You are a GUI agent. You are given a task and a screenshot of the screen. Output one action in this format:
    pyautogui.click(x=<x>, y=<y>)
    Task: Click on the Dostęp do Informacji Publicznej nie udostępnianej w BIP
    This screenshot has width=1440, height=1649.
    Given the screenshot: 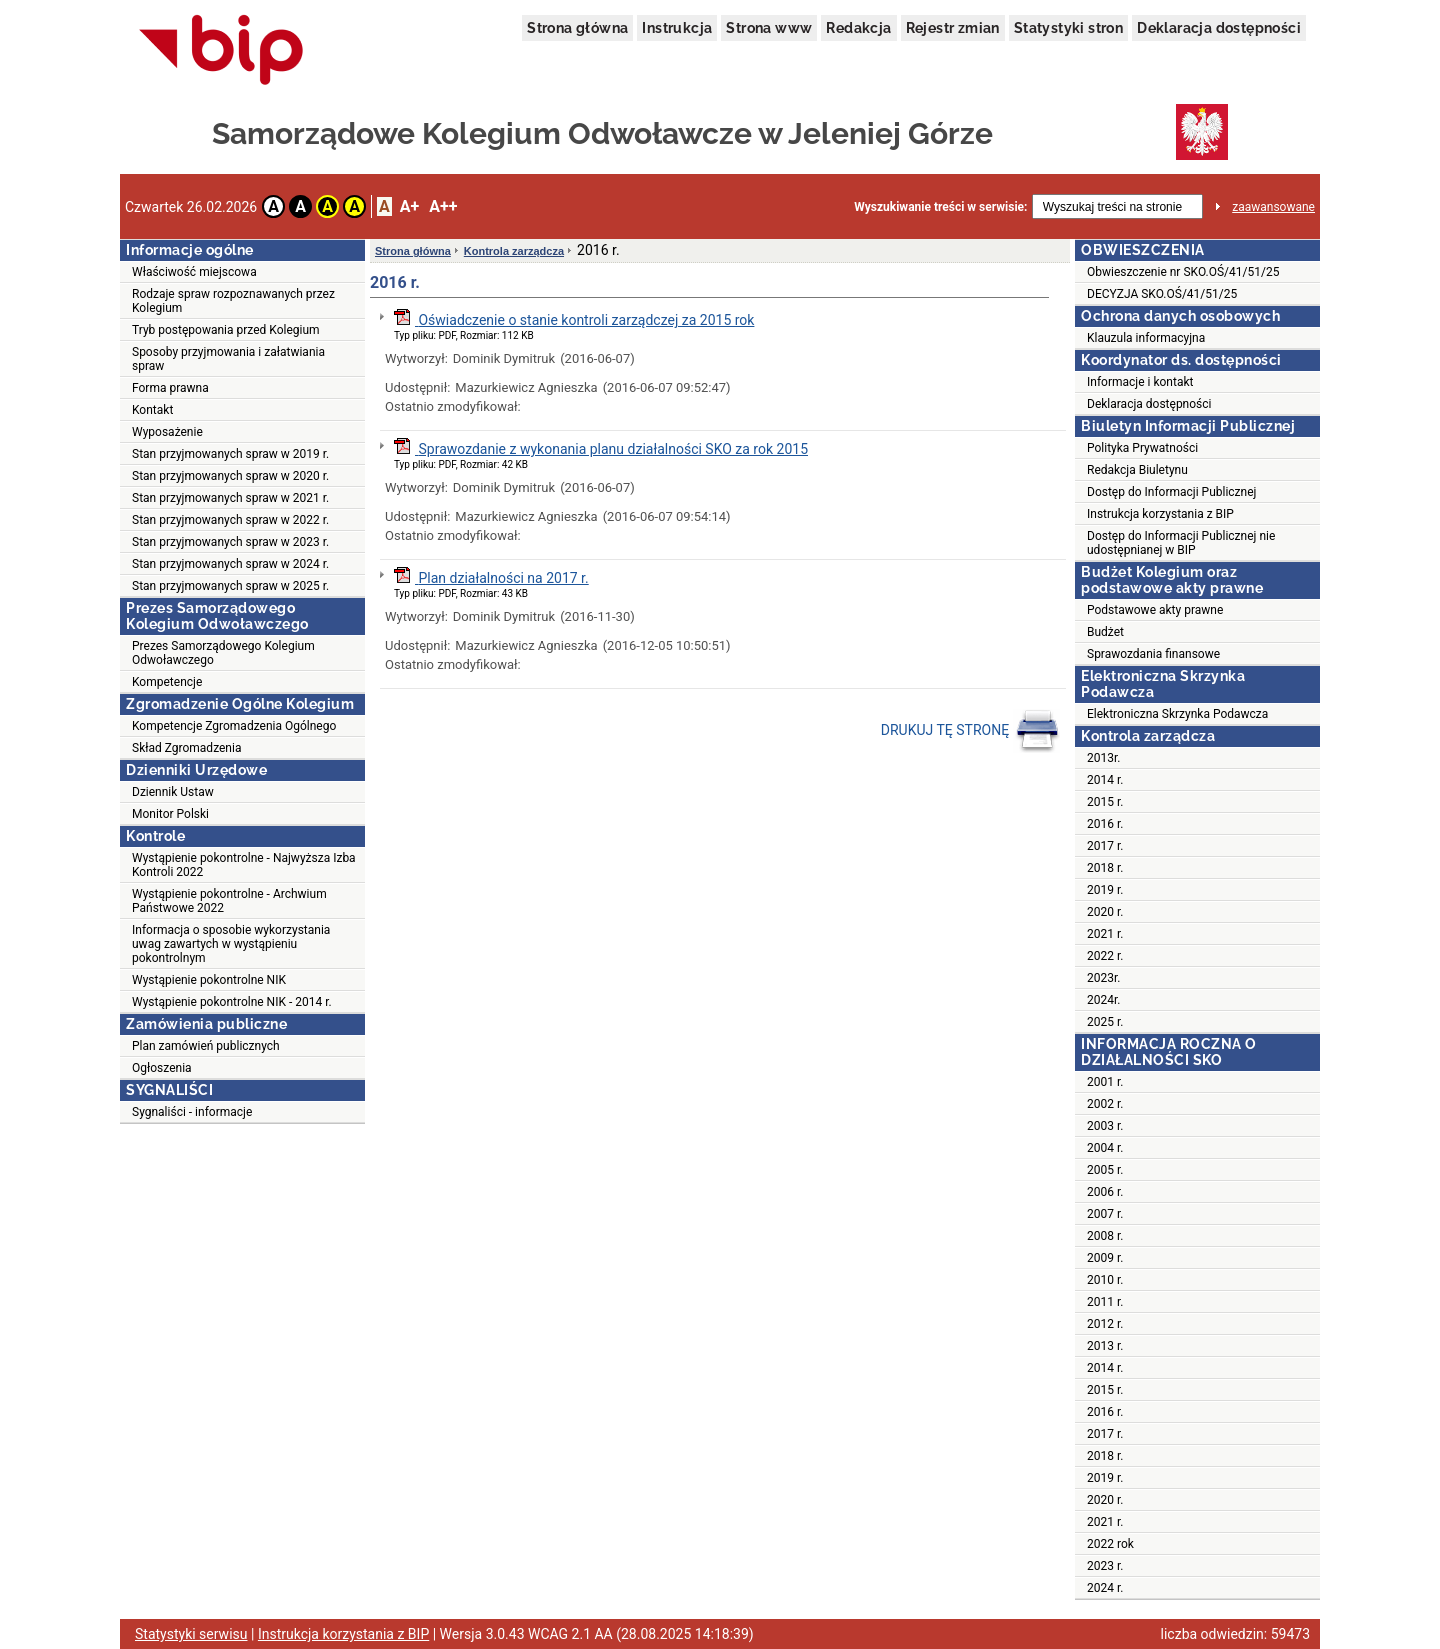 What is the action you would take?
    pyautogui.click(x=1181, y=543)
    